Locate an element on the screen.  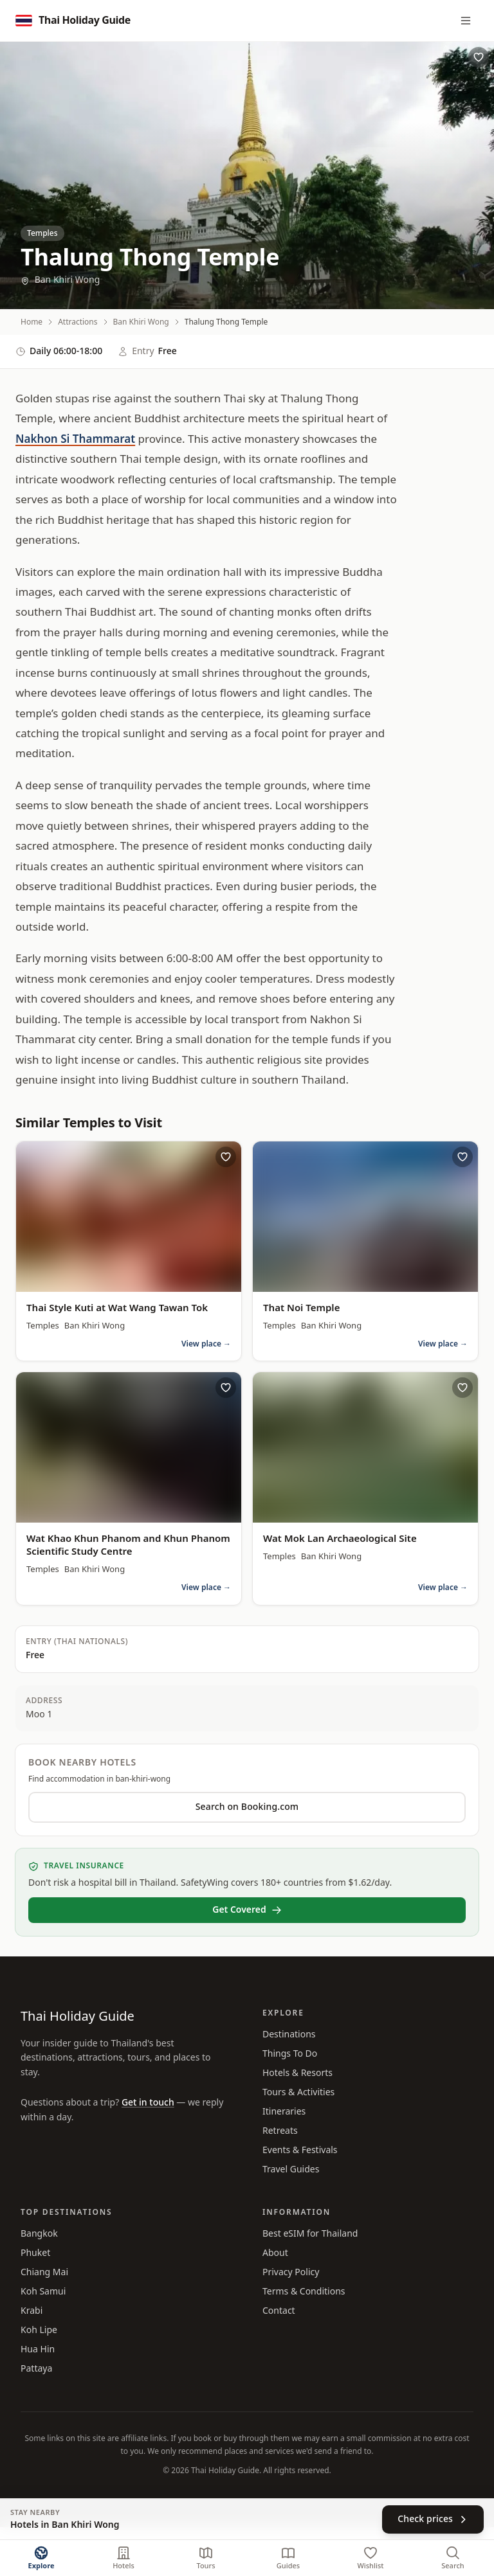
Krabi is located at coordinates (31, 2311).